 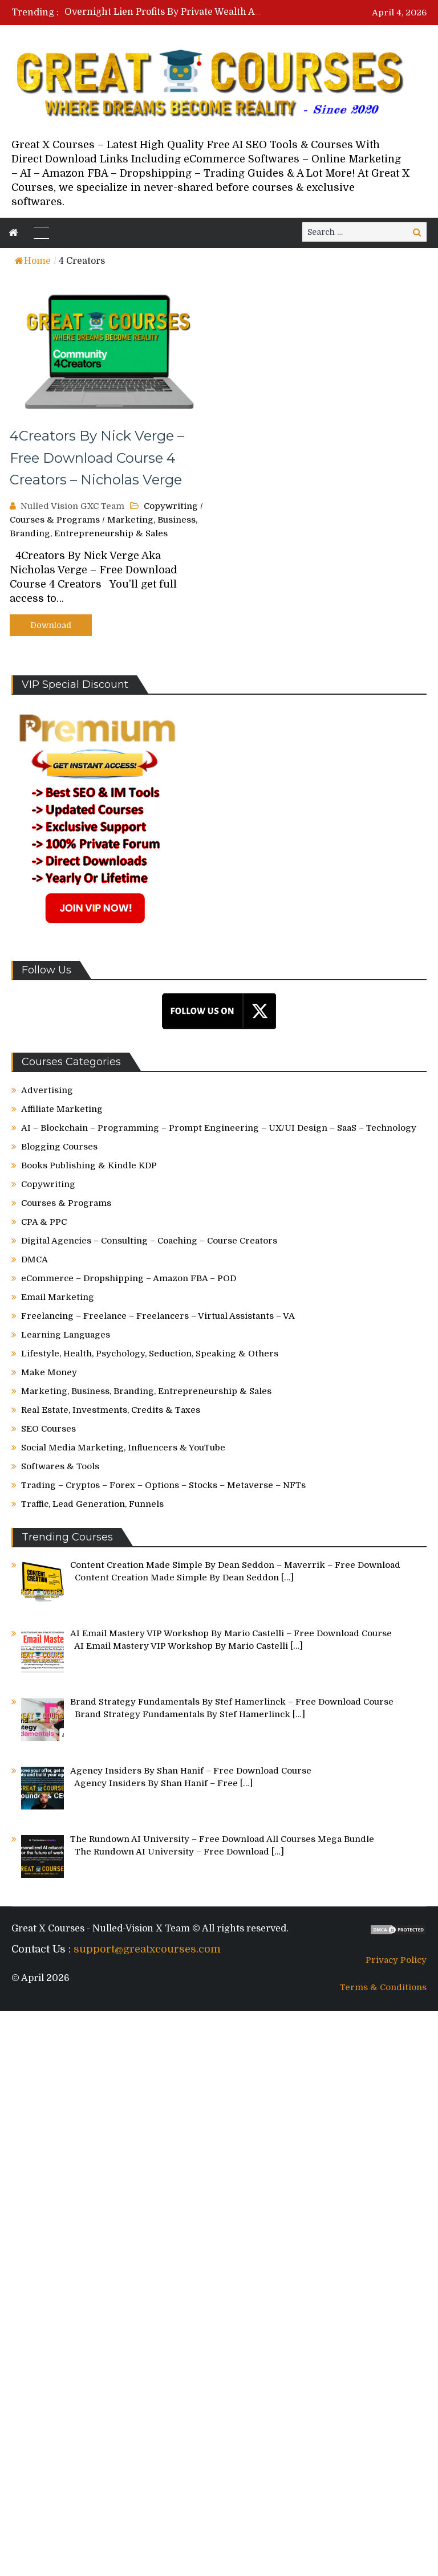 I want to click on Copywriting, so click(x=171, y=506).